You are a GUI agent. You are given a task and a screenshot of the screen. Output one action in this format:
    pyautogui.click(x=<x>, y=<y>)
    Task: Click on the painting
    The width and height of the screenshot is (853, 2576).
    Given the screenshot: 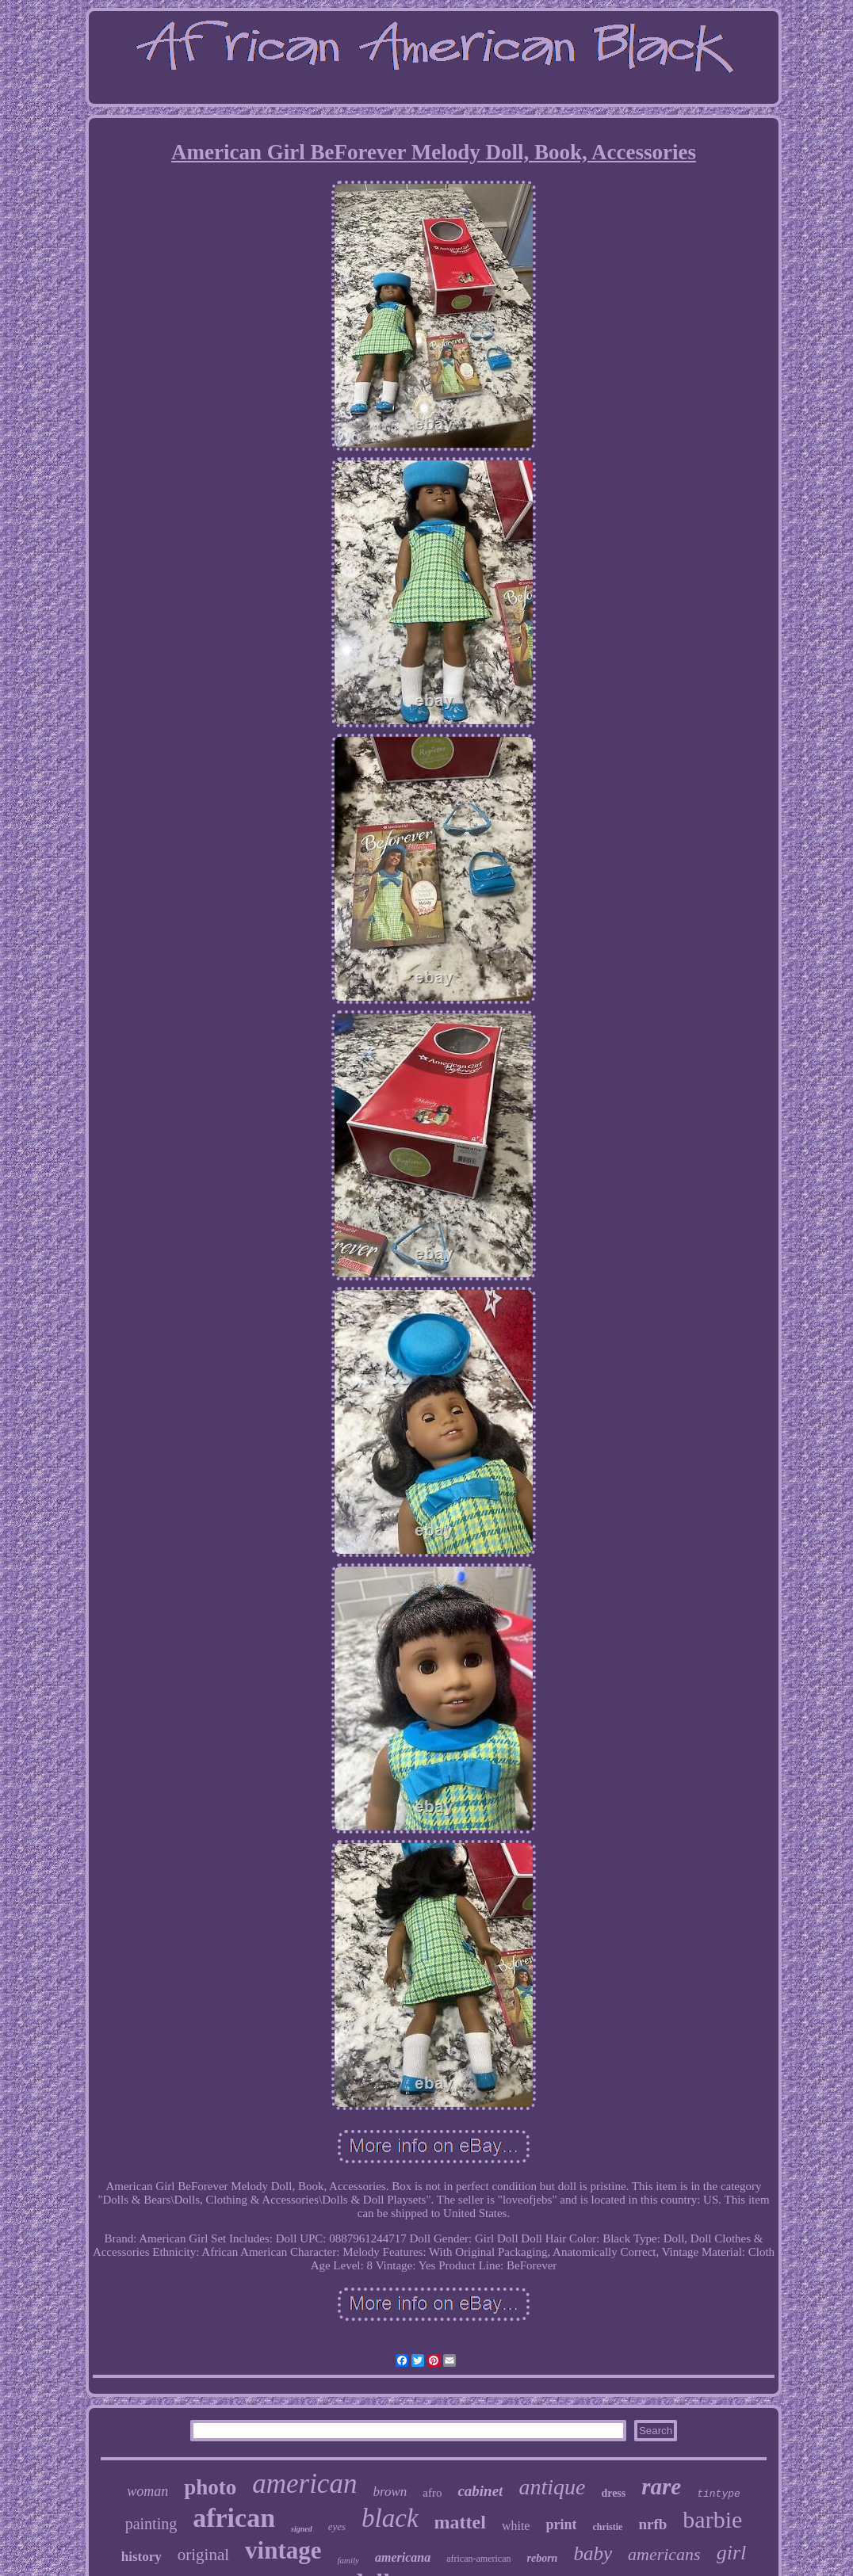 What is the action you would take?
    pyautogui.click(x=151, y=2523)
    